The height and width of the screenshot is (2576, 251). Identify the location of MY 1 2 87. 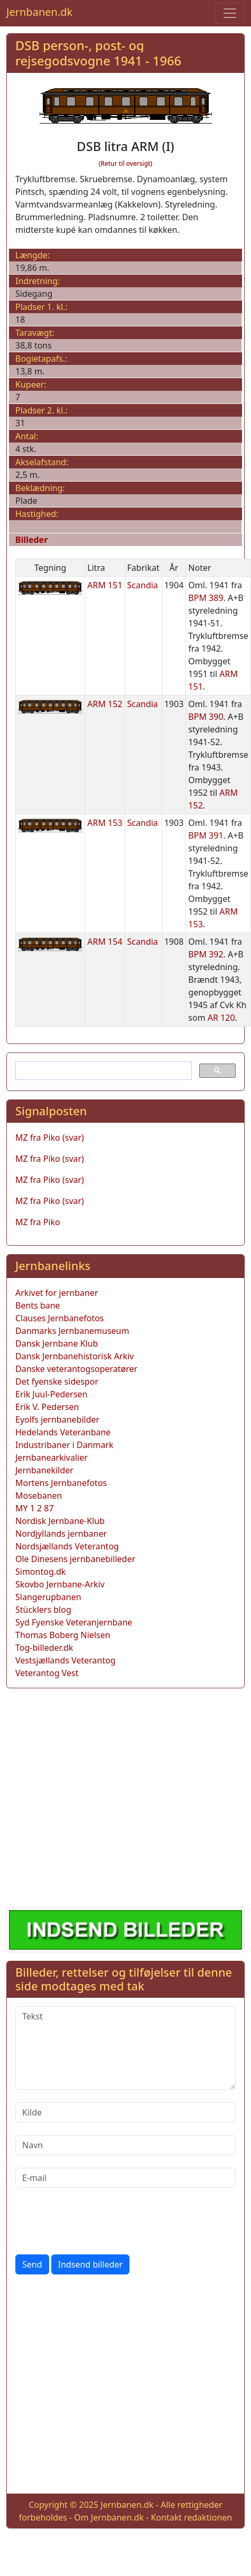
(34, 1508).